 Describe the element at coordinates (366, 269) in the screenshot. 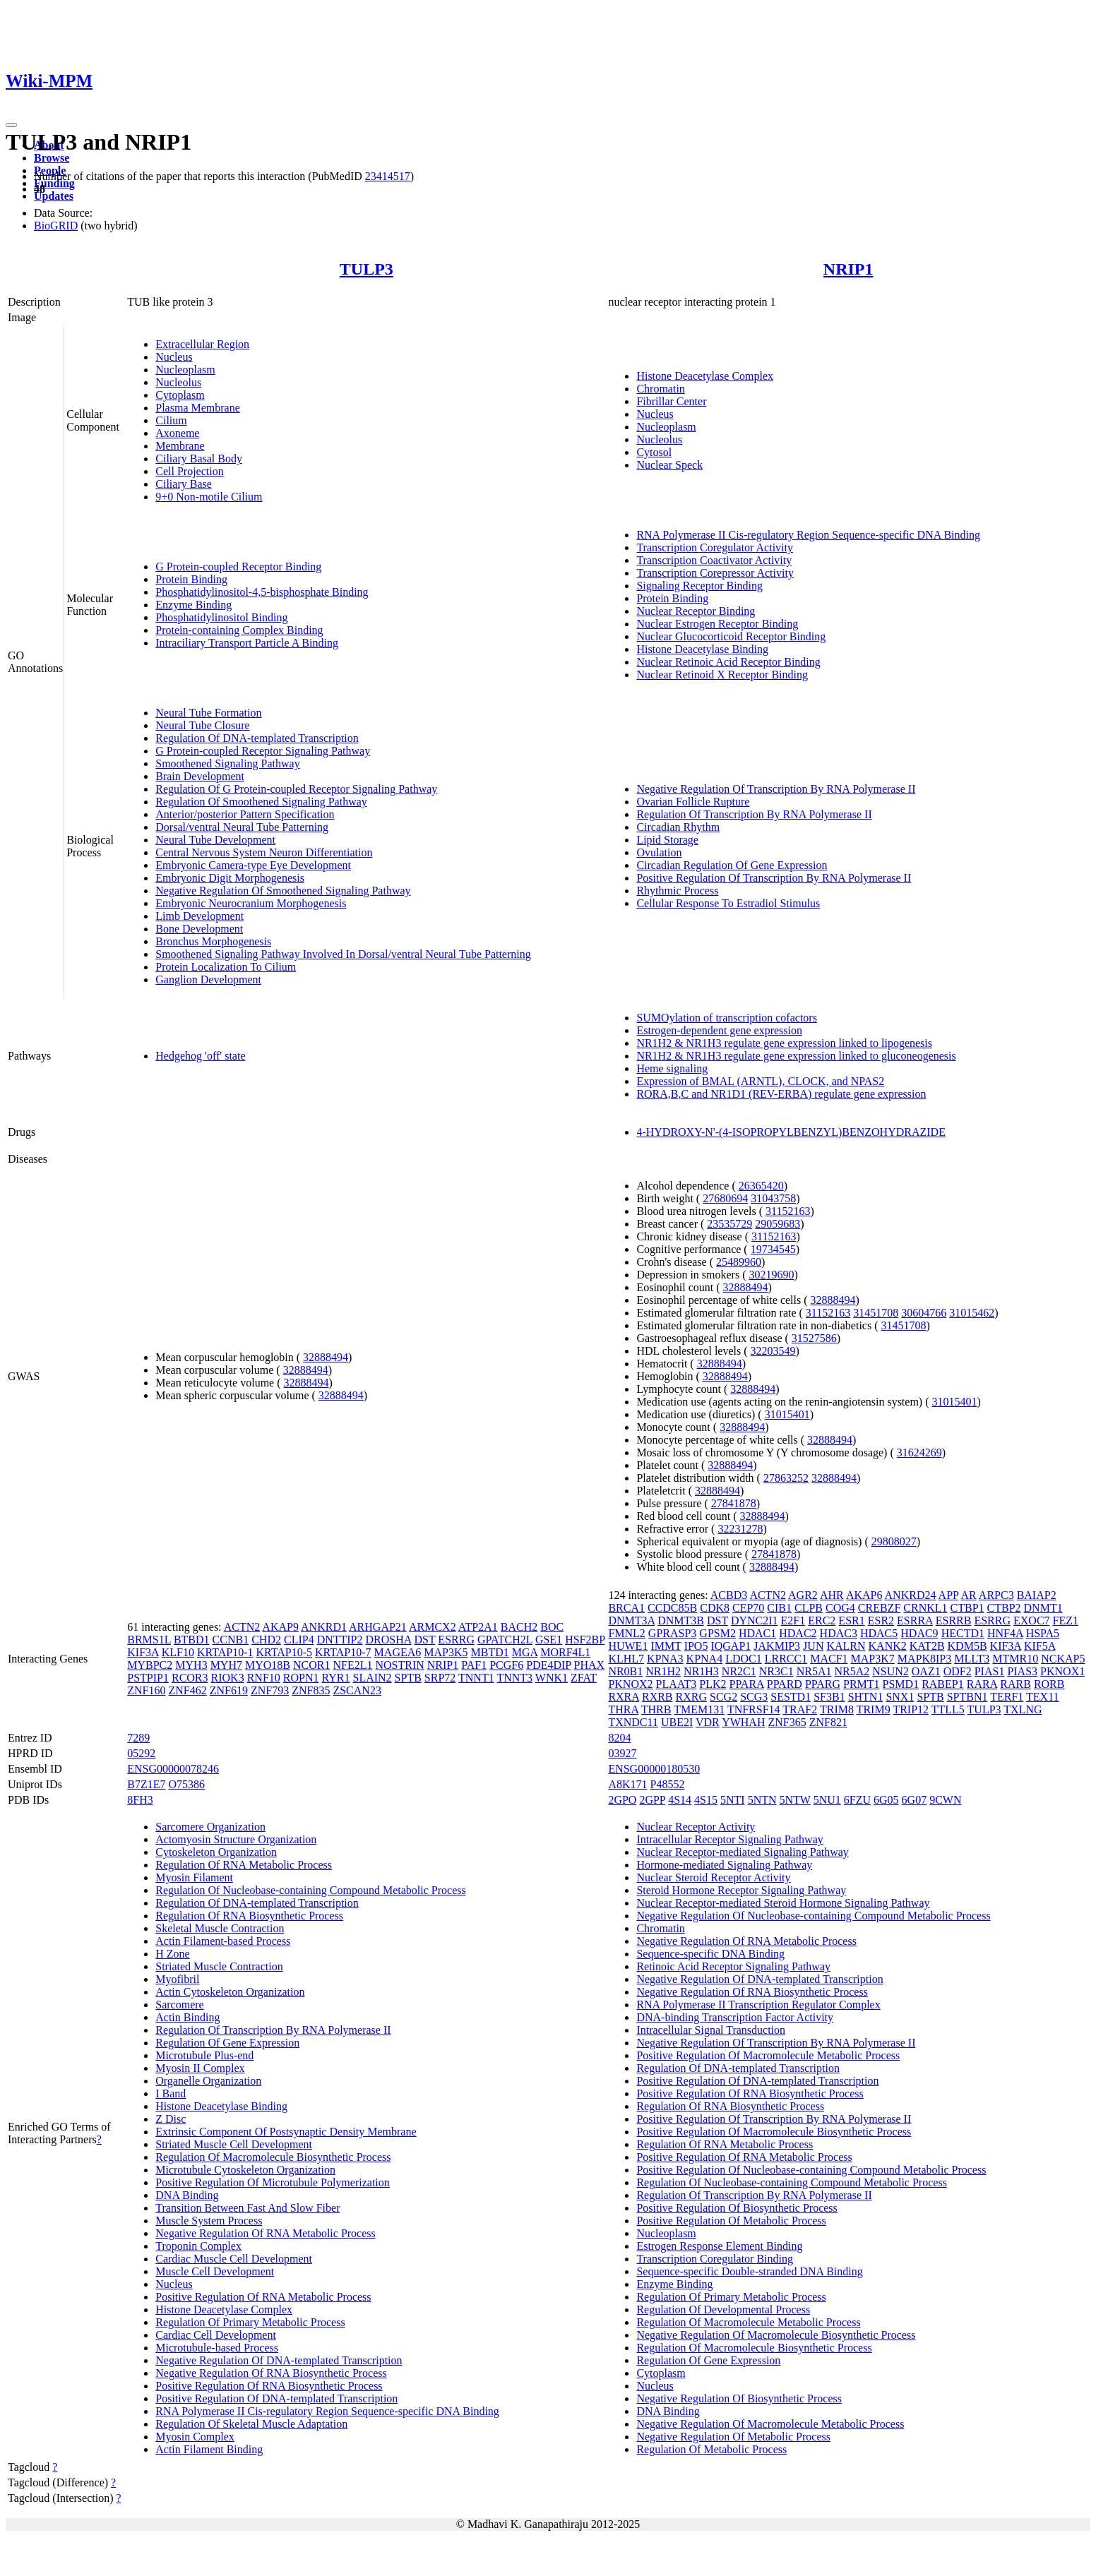

I see `TULP3` at that location.